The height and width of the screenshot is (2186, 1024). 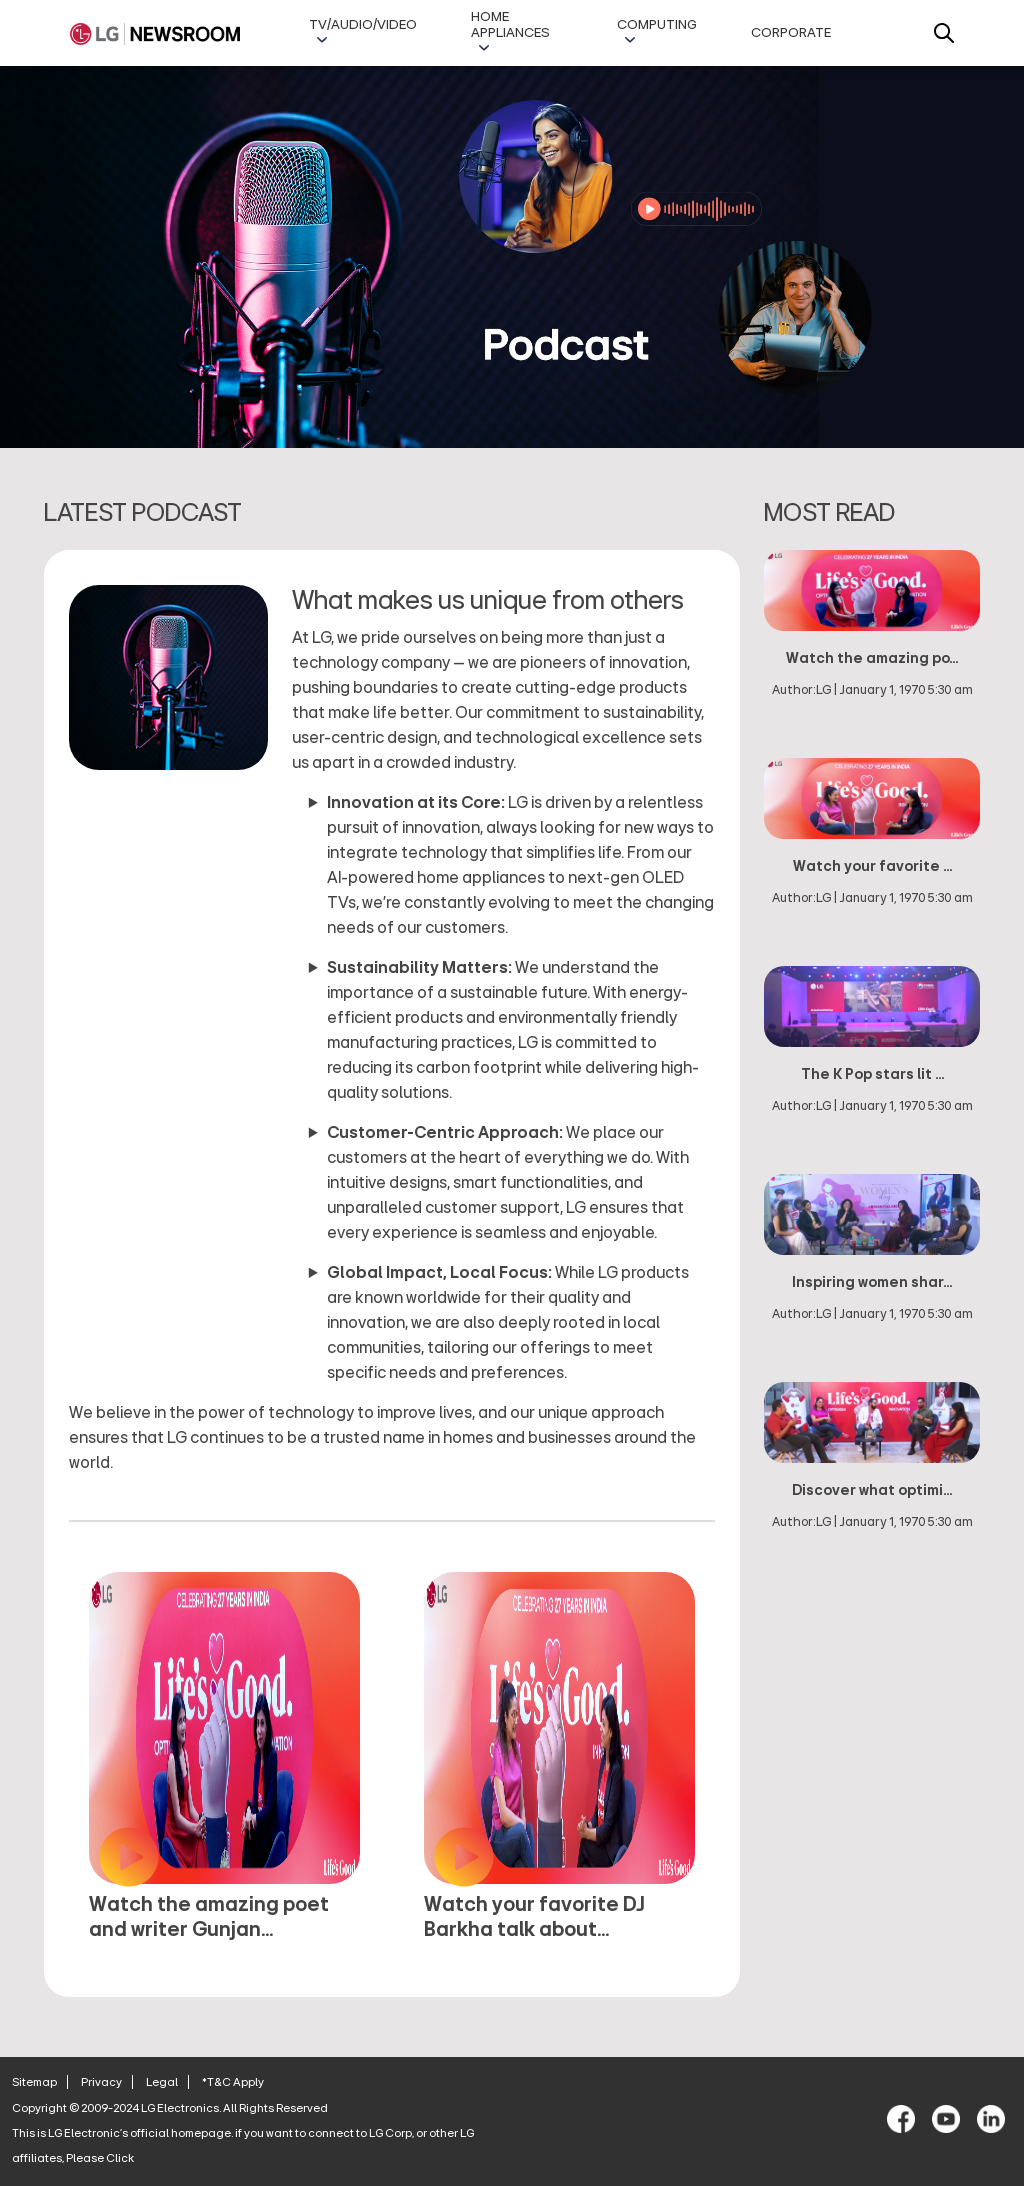 I want to click on Privacy, so click(x=101, y=2082).